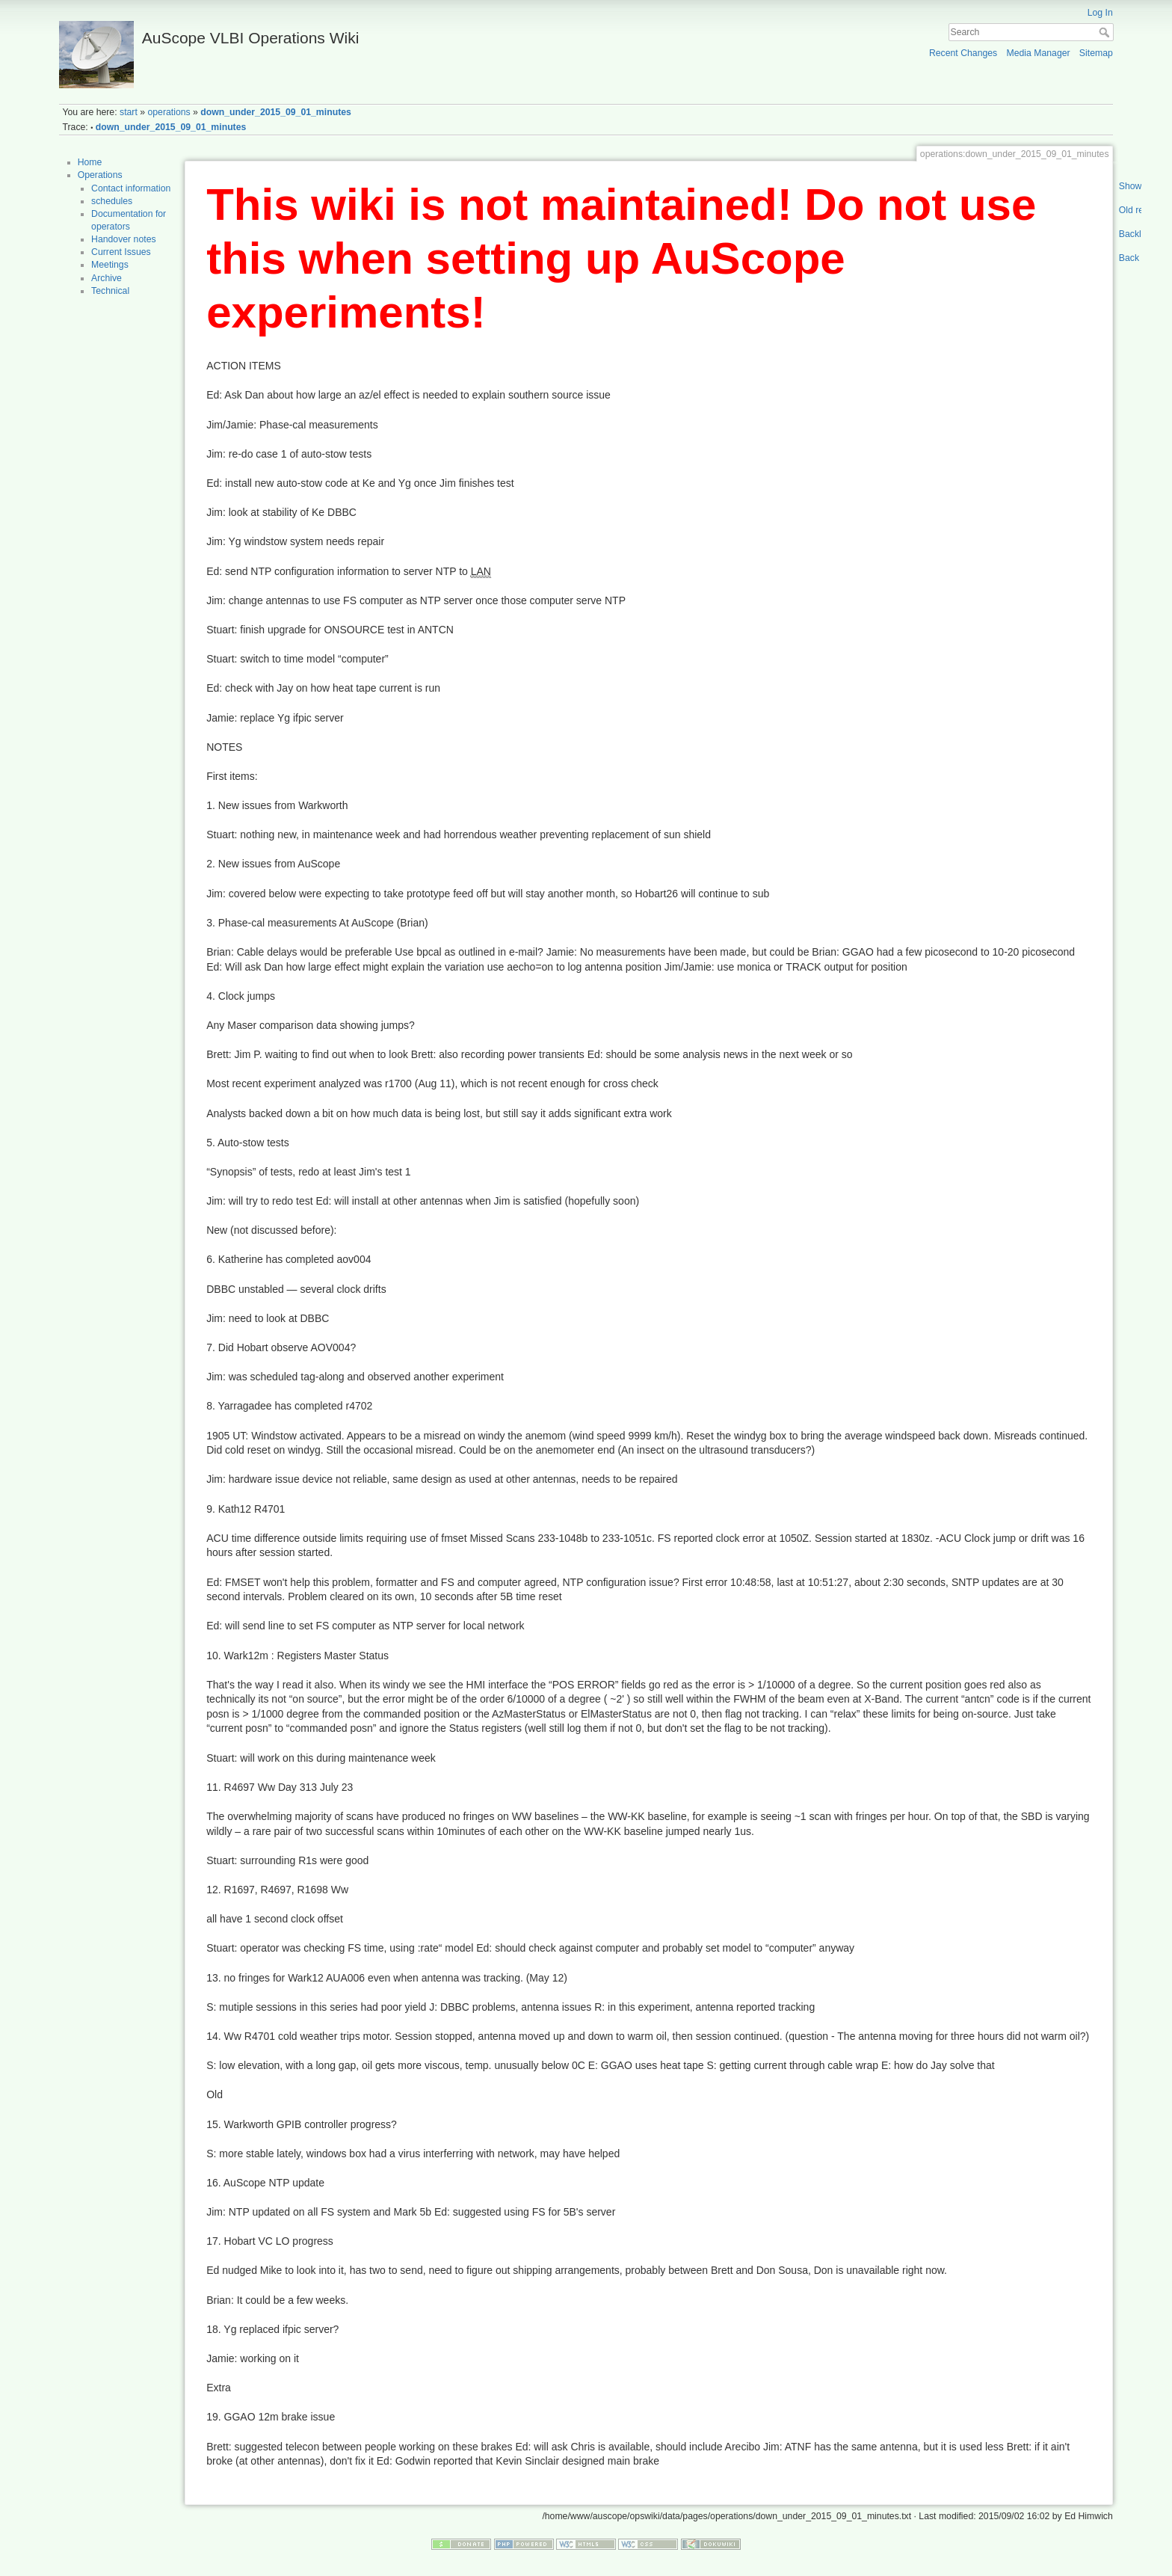  Describe the element at coordinates (963, 53) in the screenshot. I see `Recent Changes` at that location.